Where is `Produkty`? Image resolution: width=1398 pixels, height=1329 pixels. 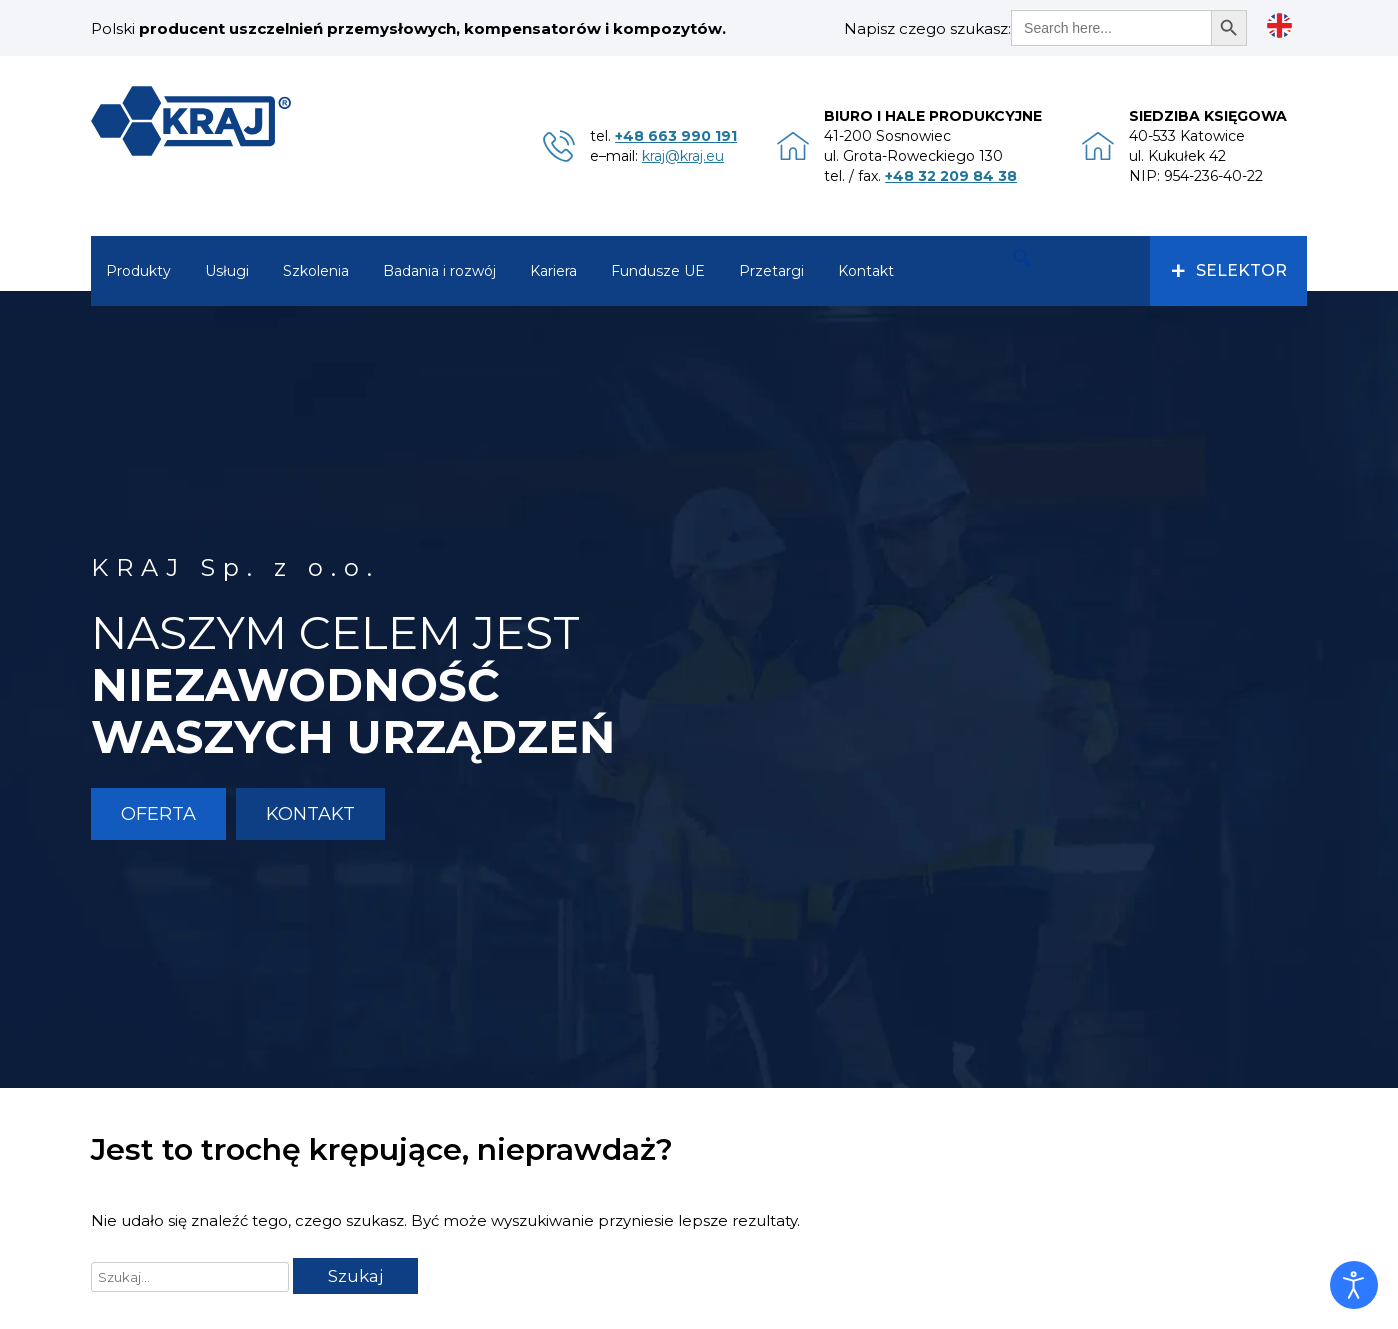
Produkty is located at coordinates (138, 271).